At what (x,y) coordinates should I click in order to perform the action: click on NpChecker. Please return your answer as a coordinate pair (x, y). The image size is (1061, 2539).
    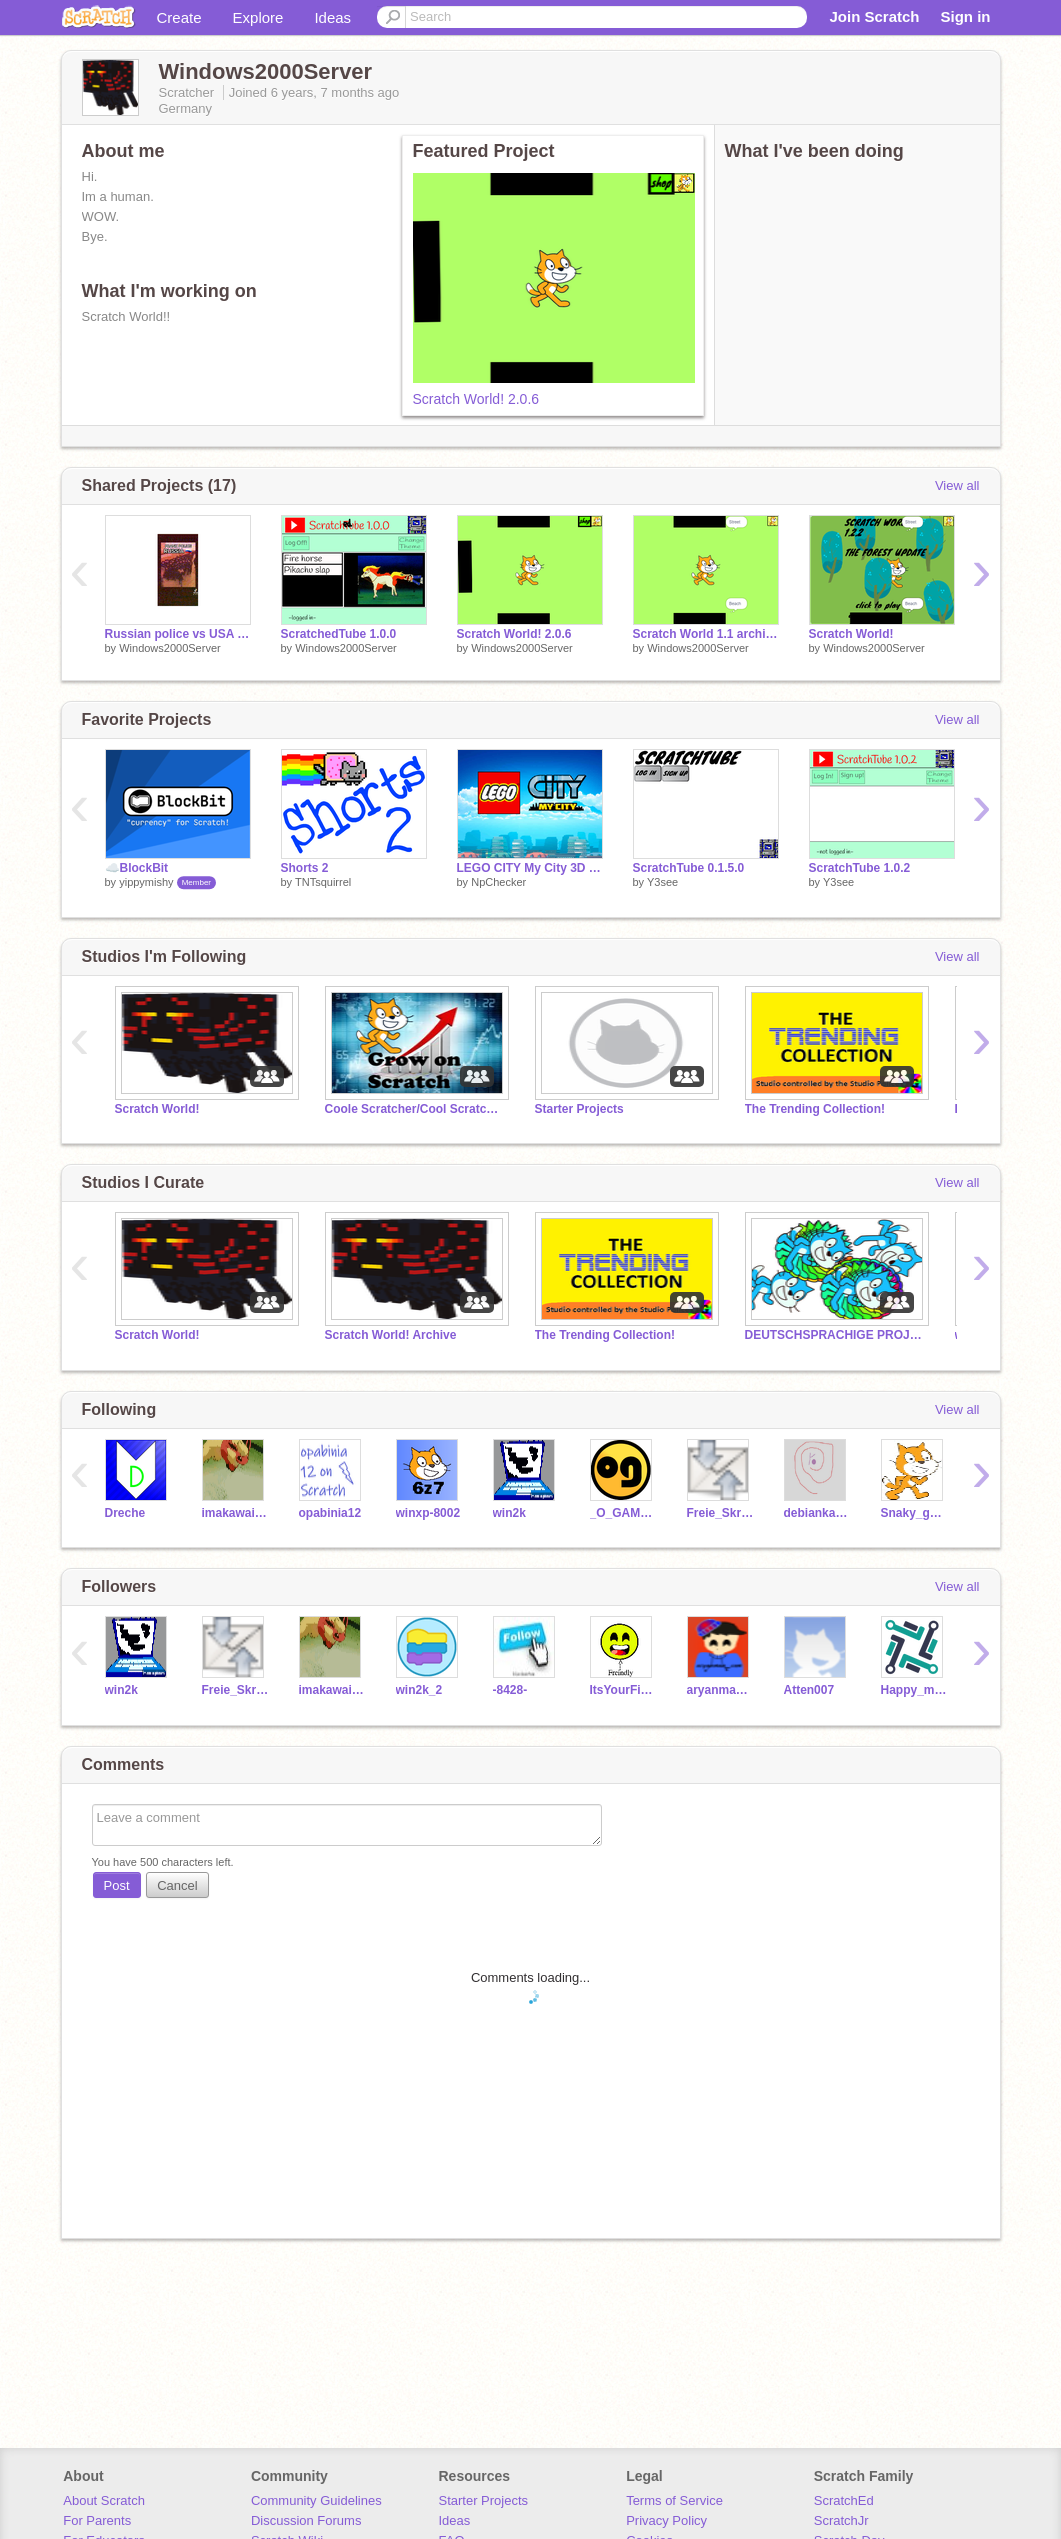
    Looking at the image, I should click on (498, 882).